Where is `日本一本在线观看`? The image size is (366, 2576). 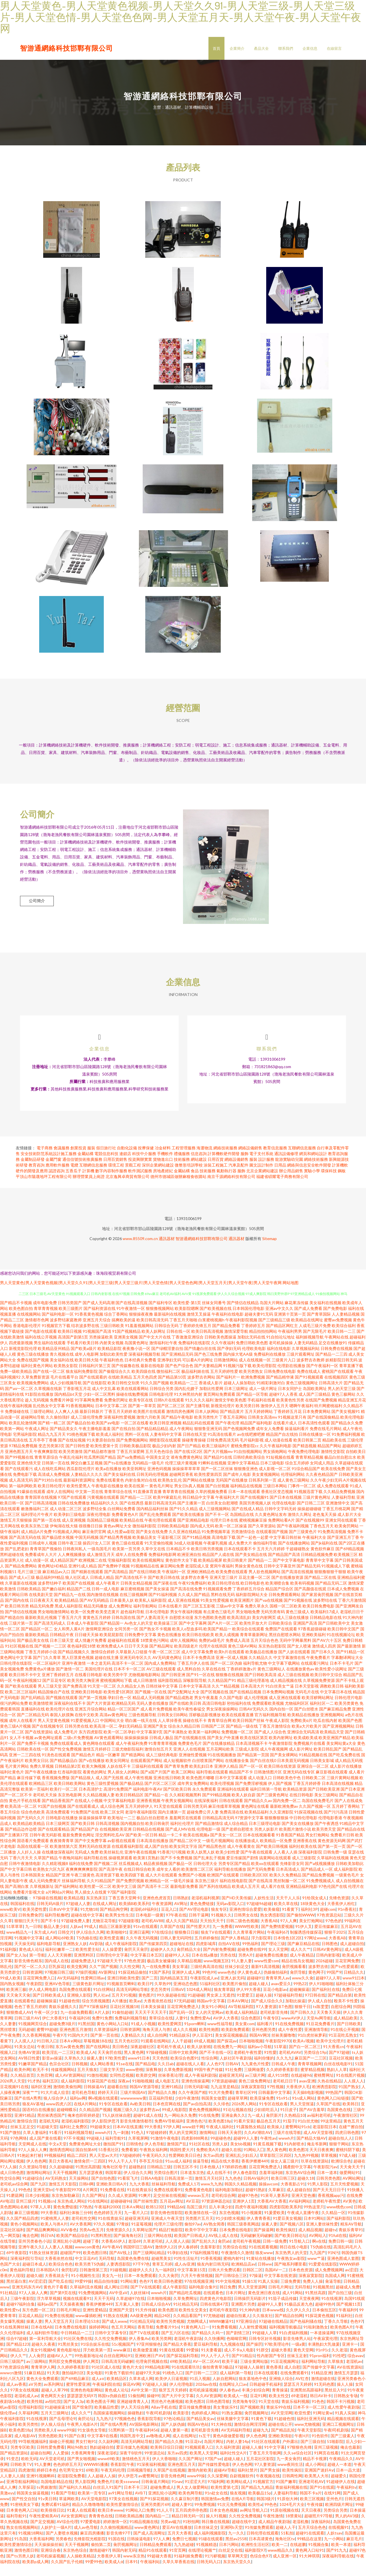 日本一本在线观看 is located at coordinates (244, 1502).